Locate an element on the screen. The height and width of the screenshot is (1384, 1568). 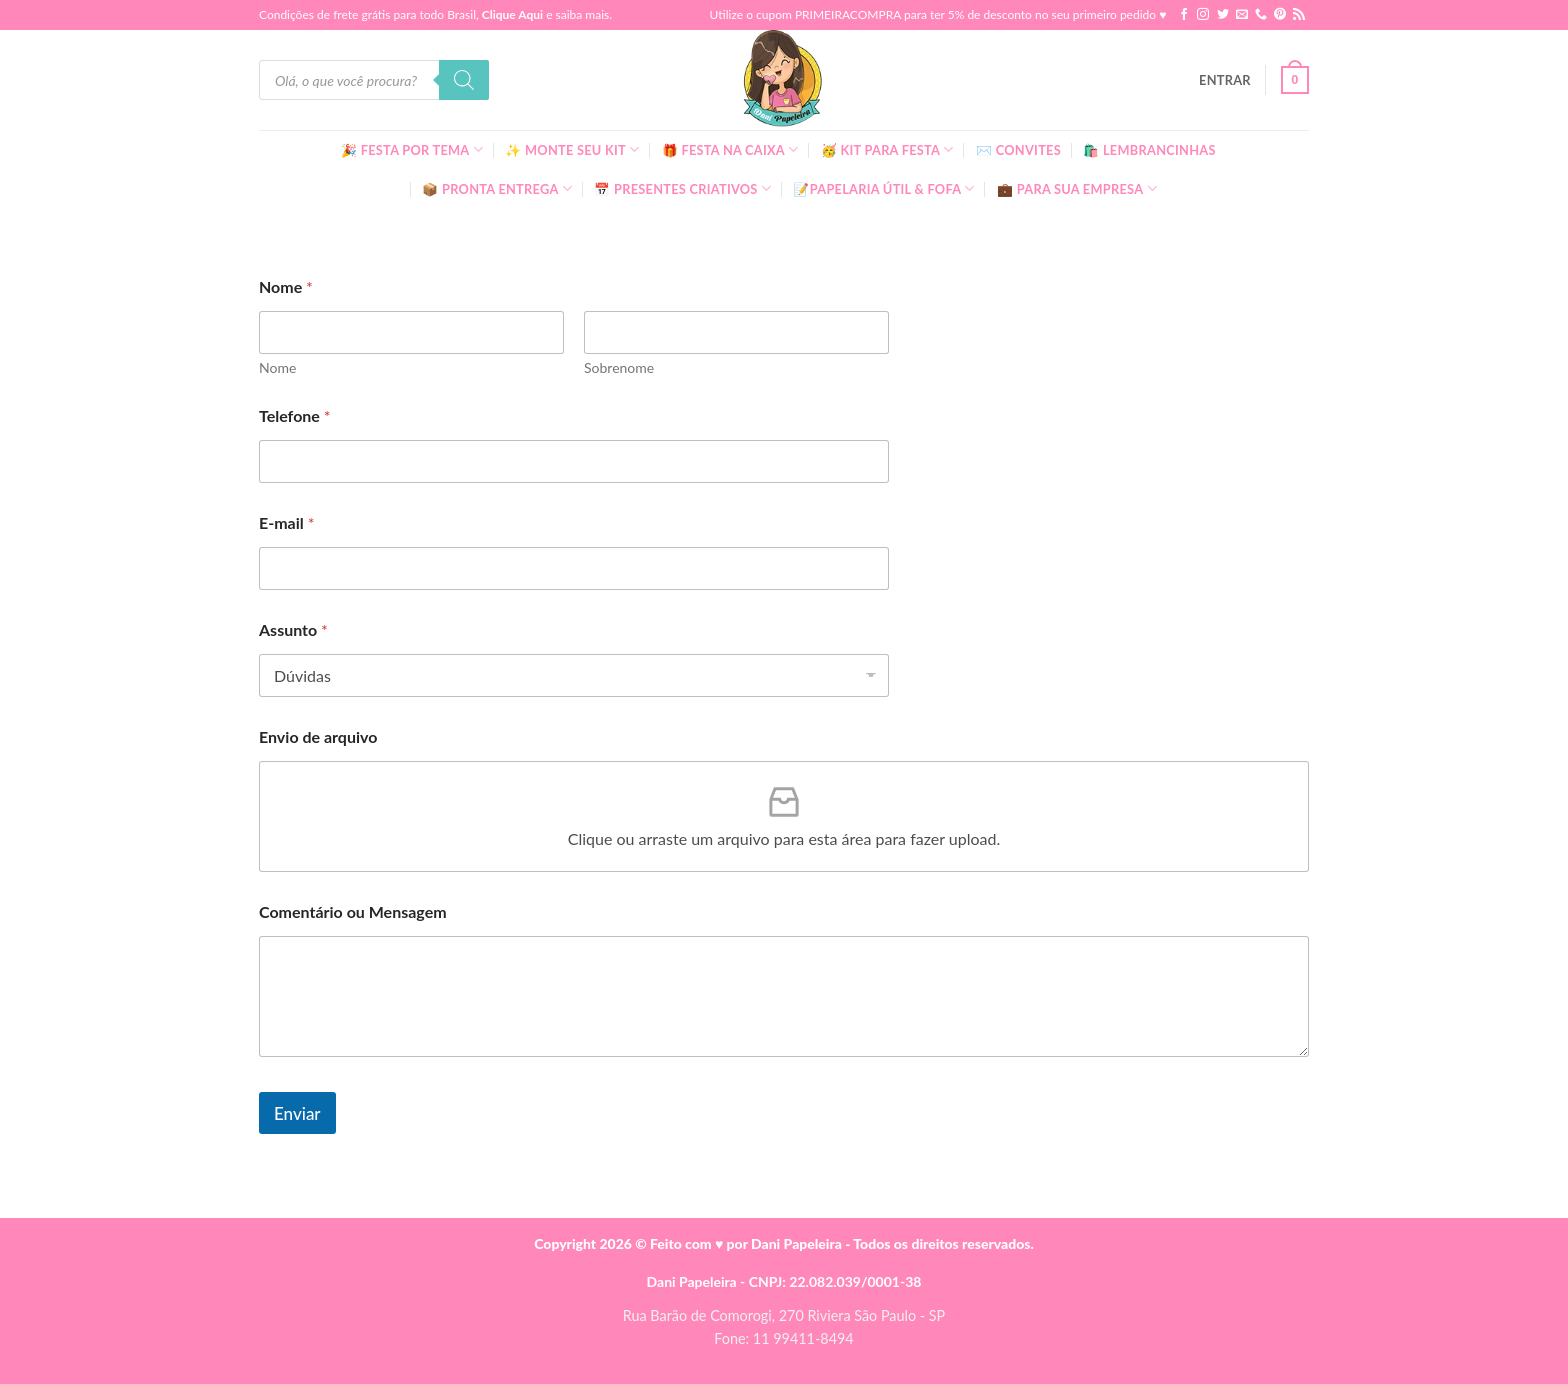
Enviar is located at coordinates (297, 1113).